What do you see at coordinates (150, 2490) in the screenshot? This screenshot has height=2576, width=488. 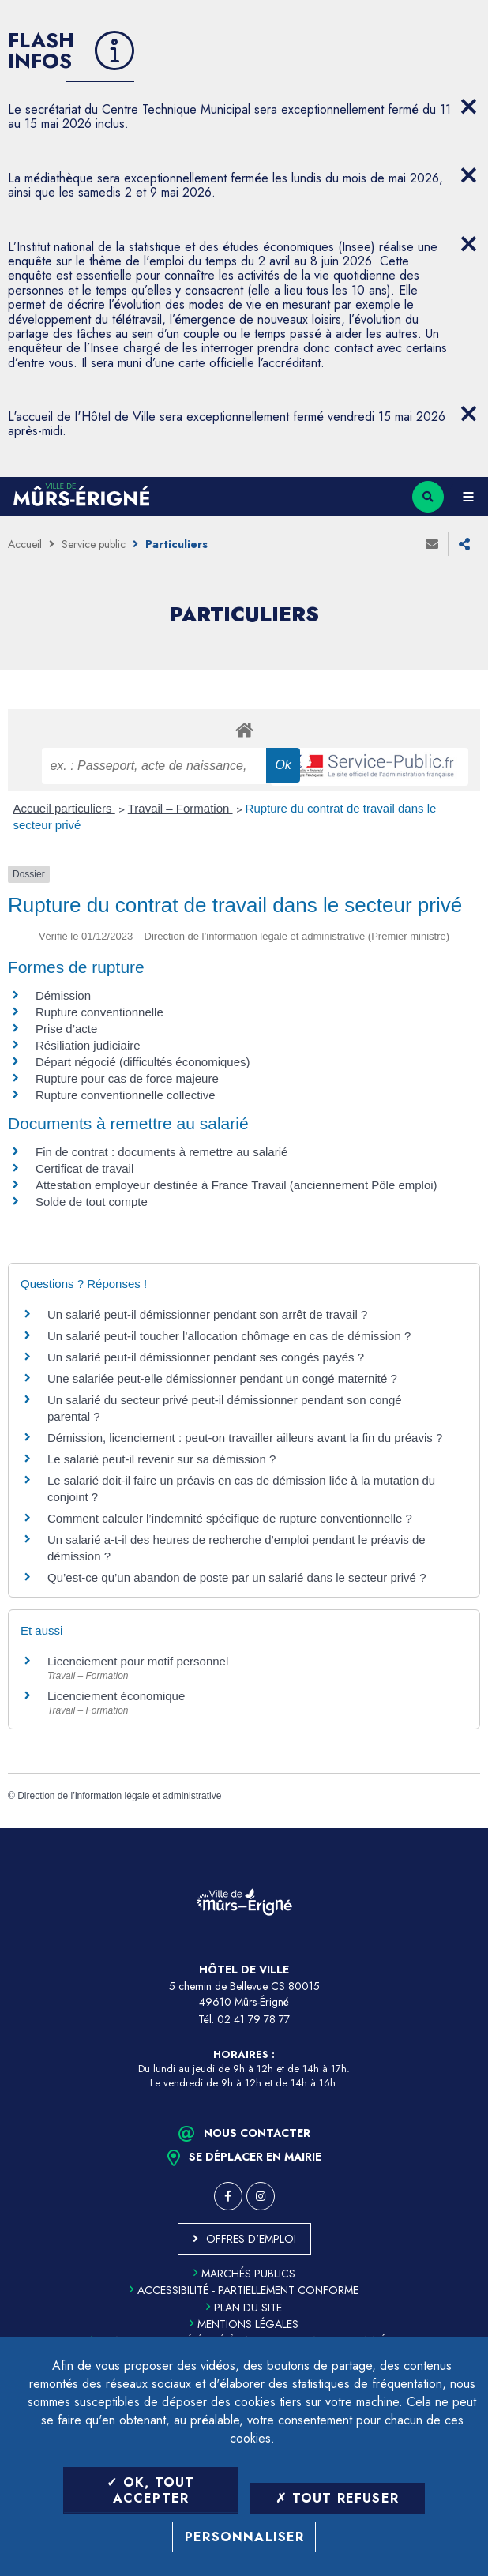 I see `OK, tout accepter` at bounding box center [150, 2490].